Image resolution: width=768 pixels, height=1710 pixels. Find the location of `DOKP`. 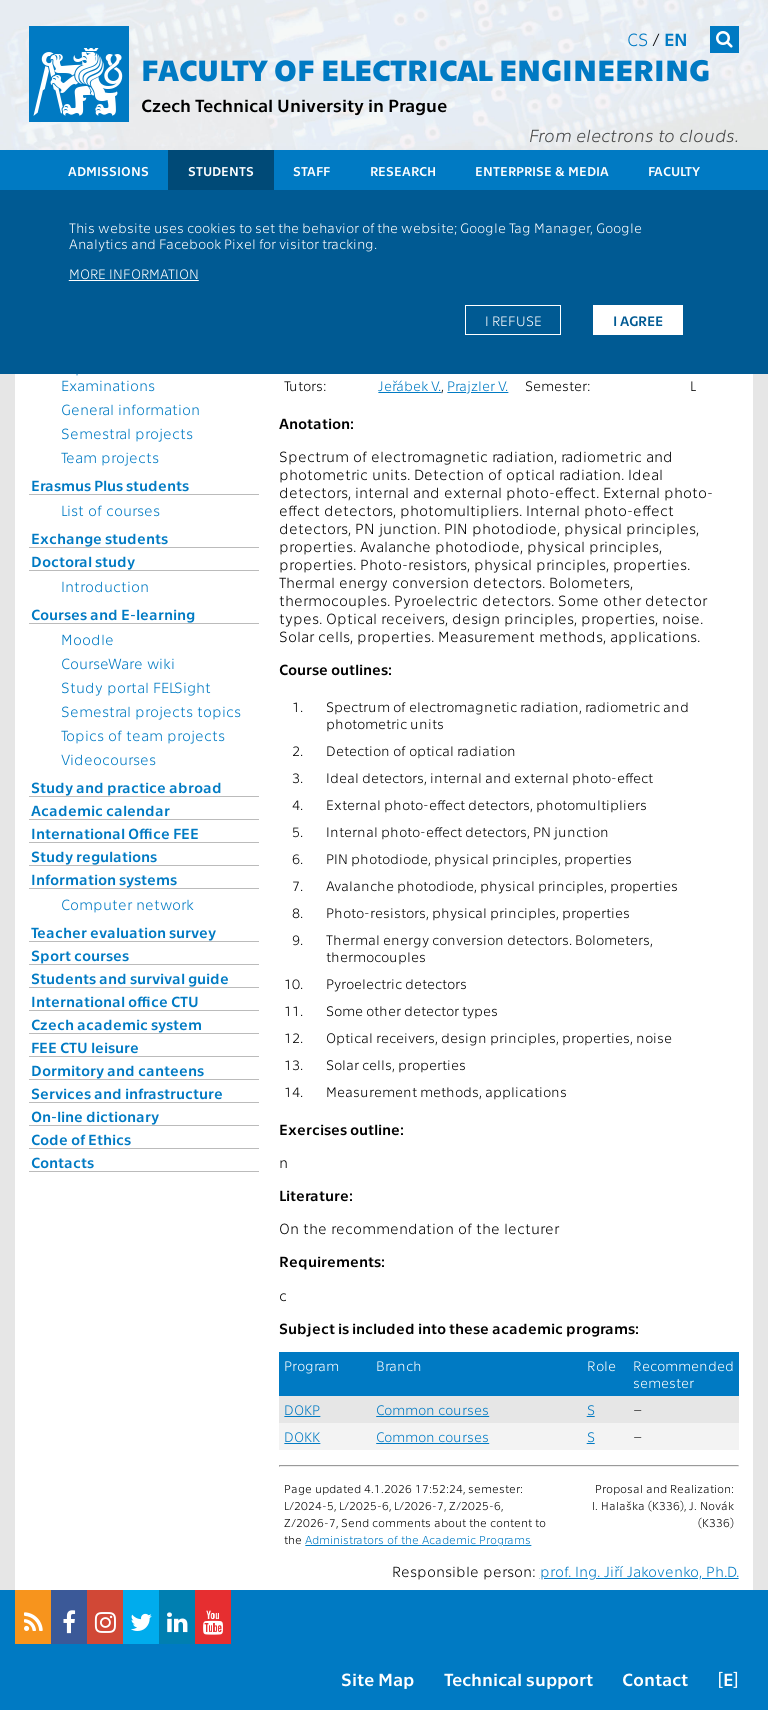

DOKP is located at coordinates (302, 1409).